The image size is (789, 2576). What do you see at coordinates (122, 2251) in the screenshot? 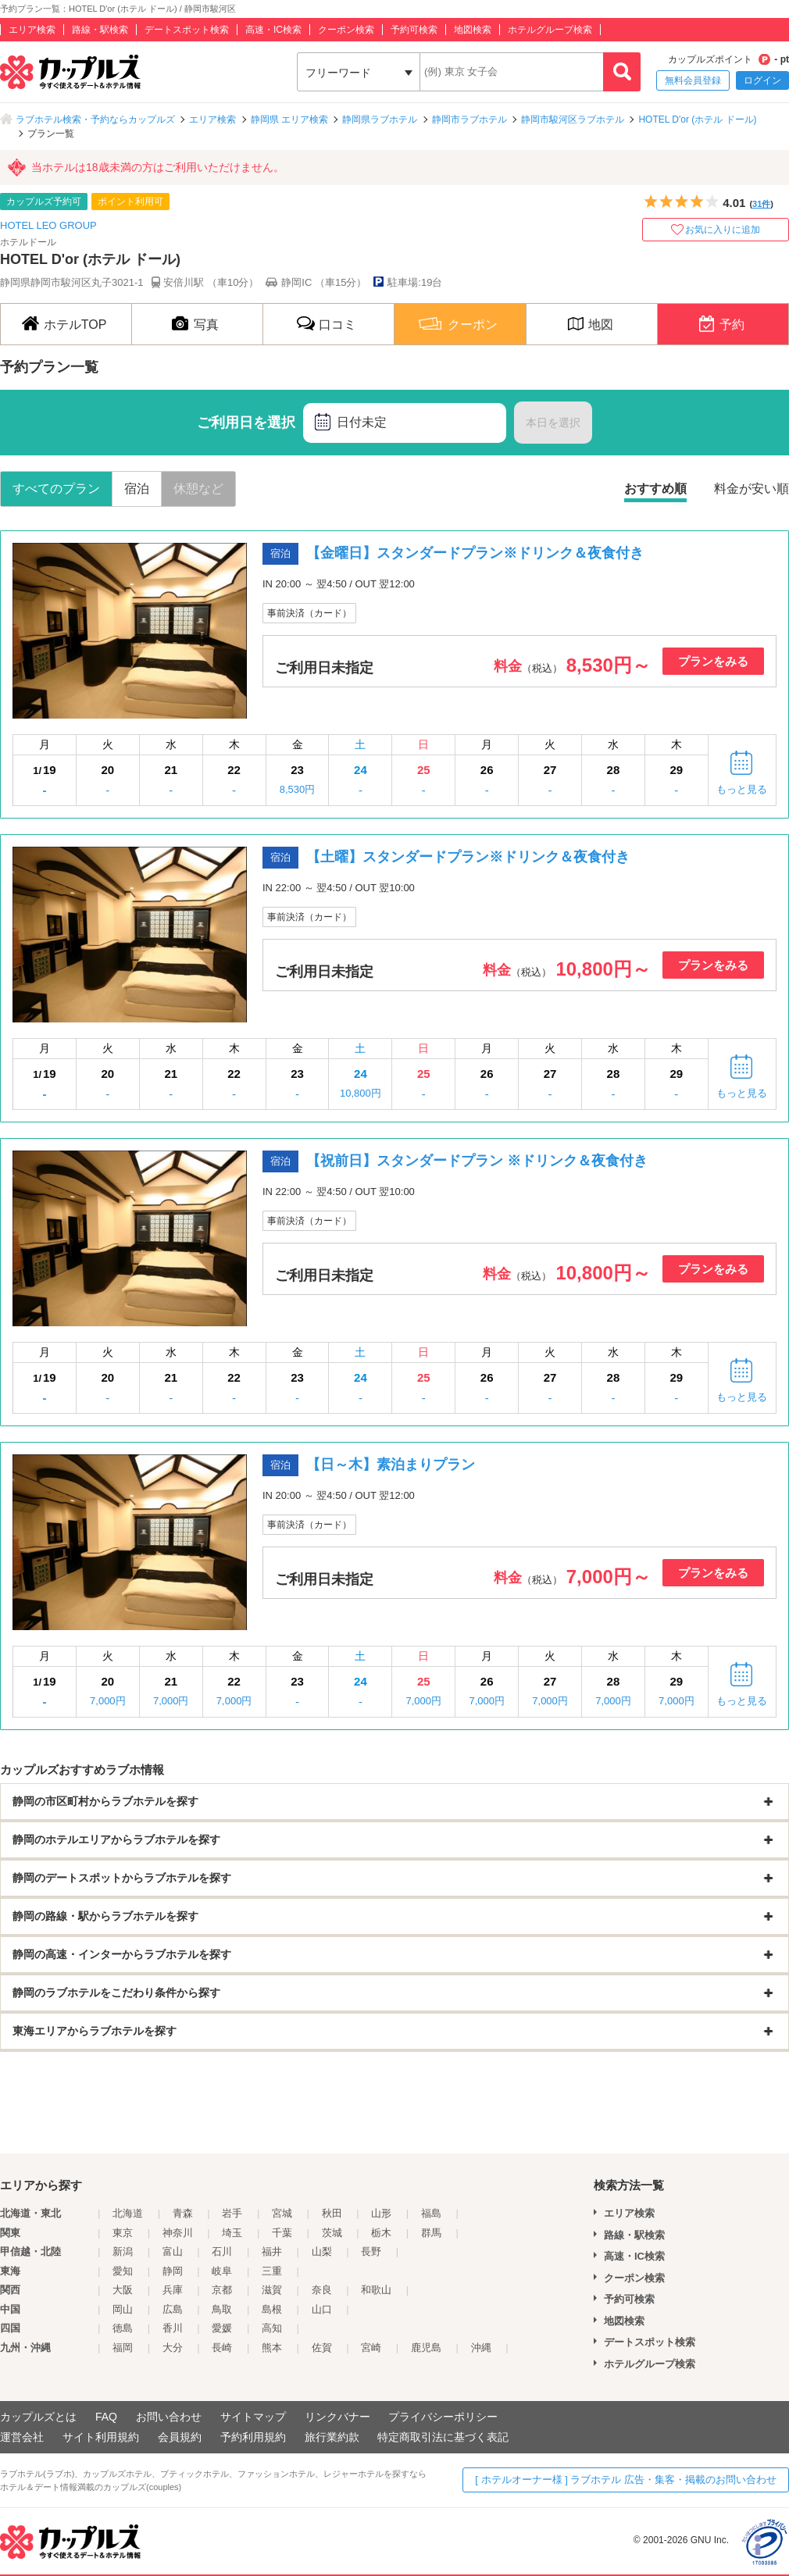
I see `新潟` at bounding box center [122, 2251].